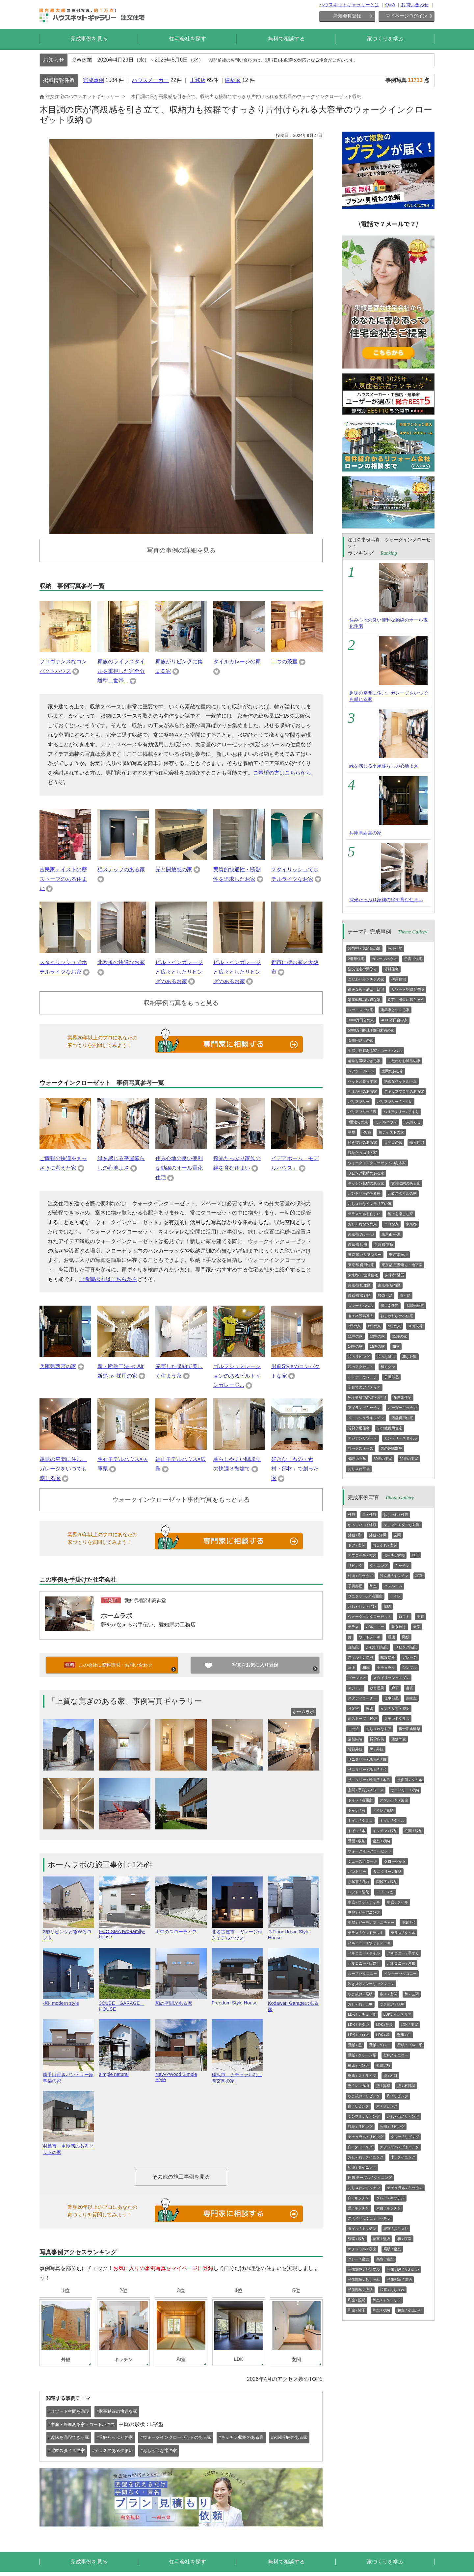 The height and width of the screenshot is (2576, 474). I want to click on ポーチ / 玄関, so click(394, 1555).